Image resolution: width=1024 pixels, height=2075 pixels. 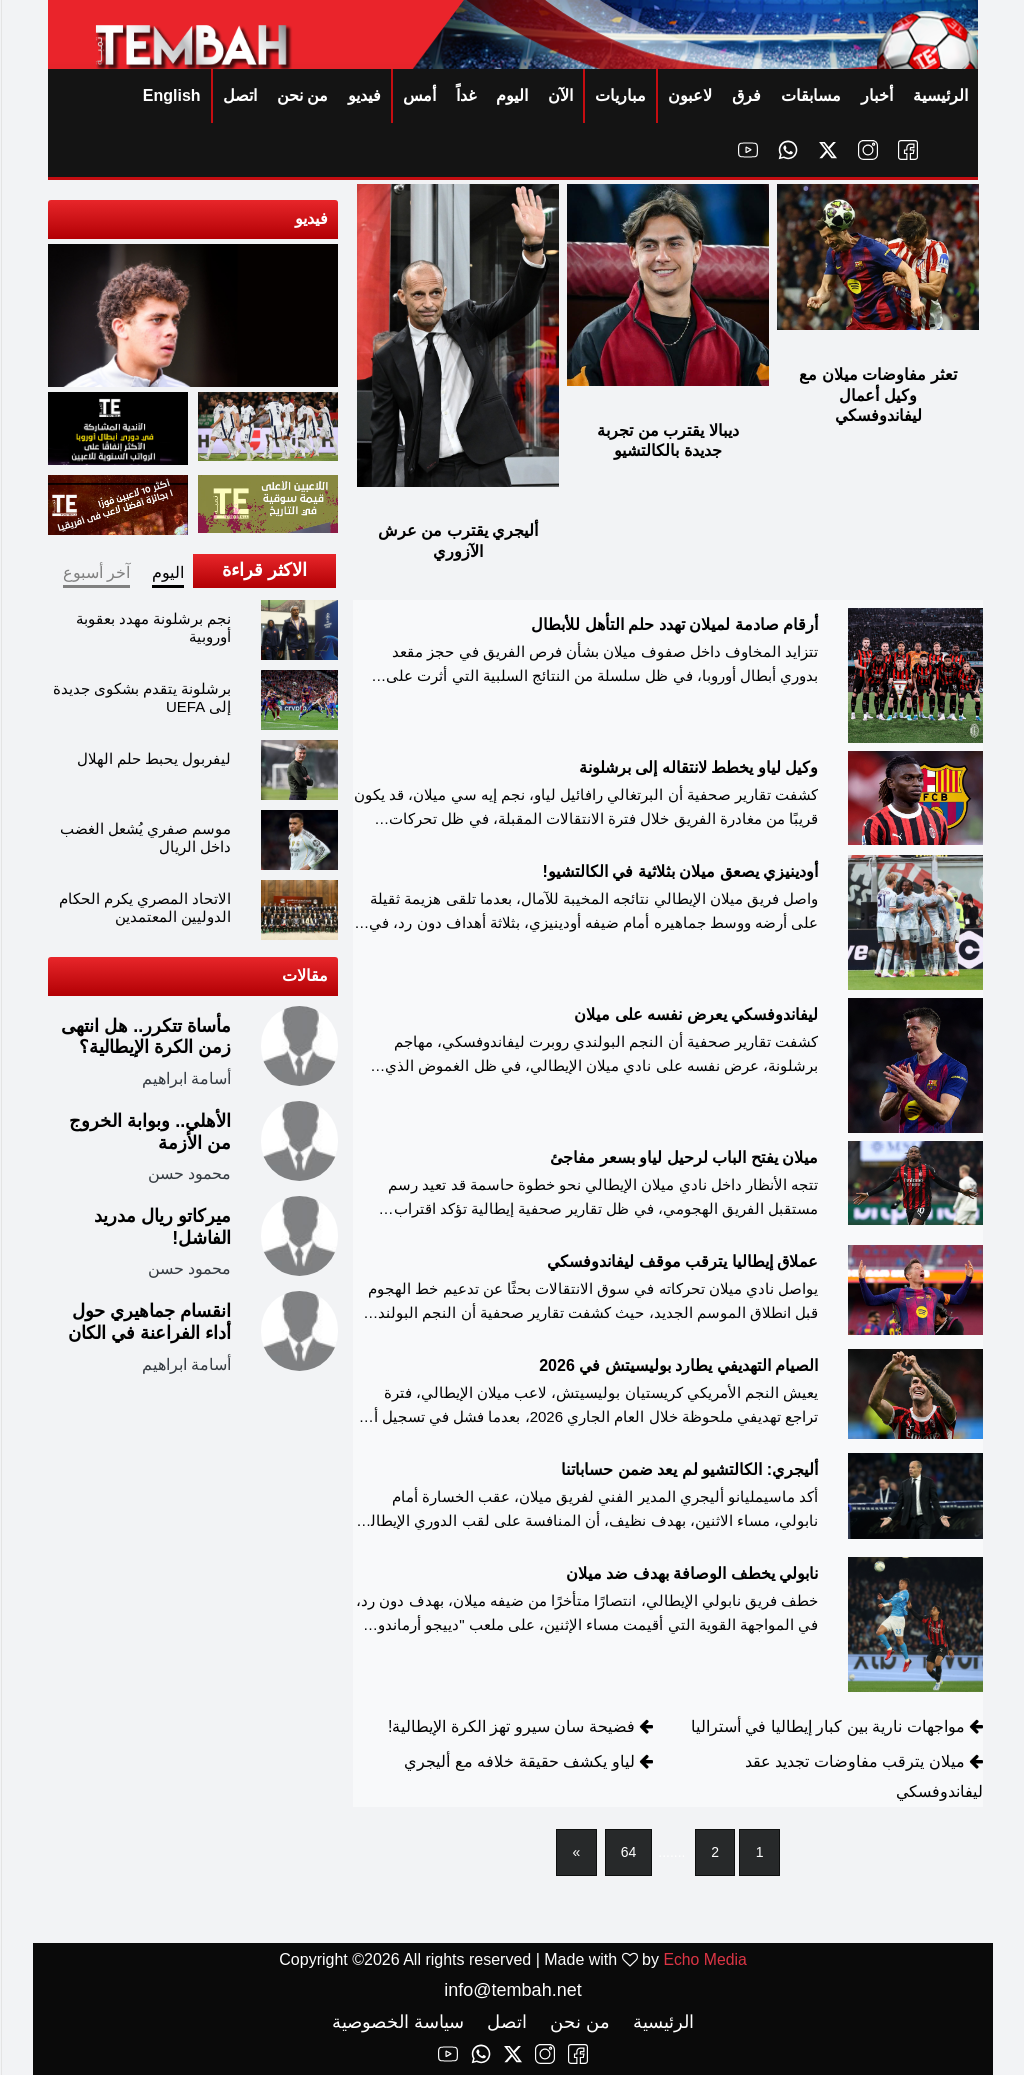 I want to click on سياسة الخصوصية, so click(x=397, y=2022).